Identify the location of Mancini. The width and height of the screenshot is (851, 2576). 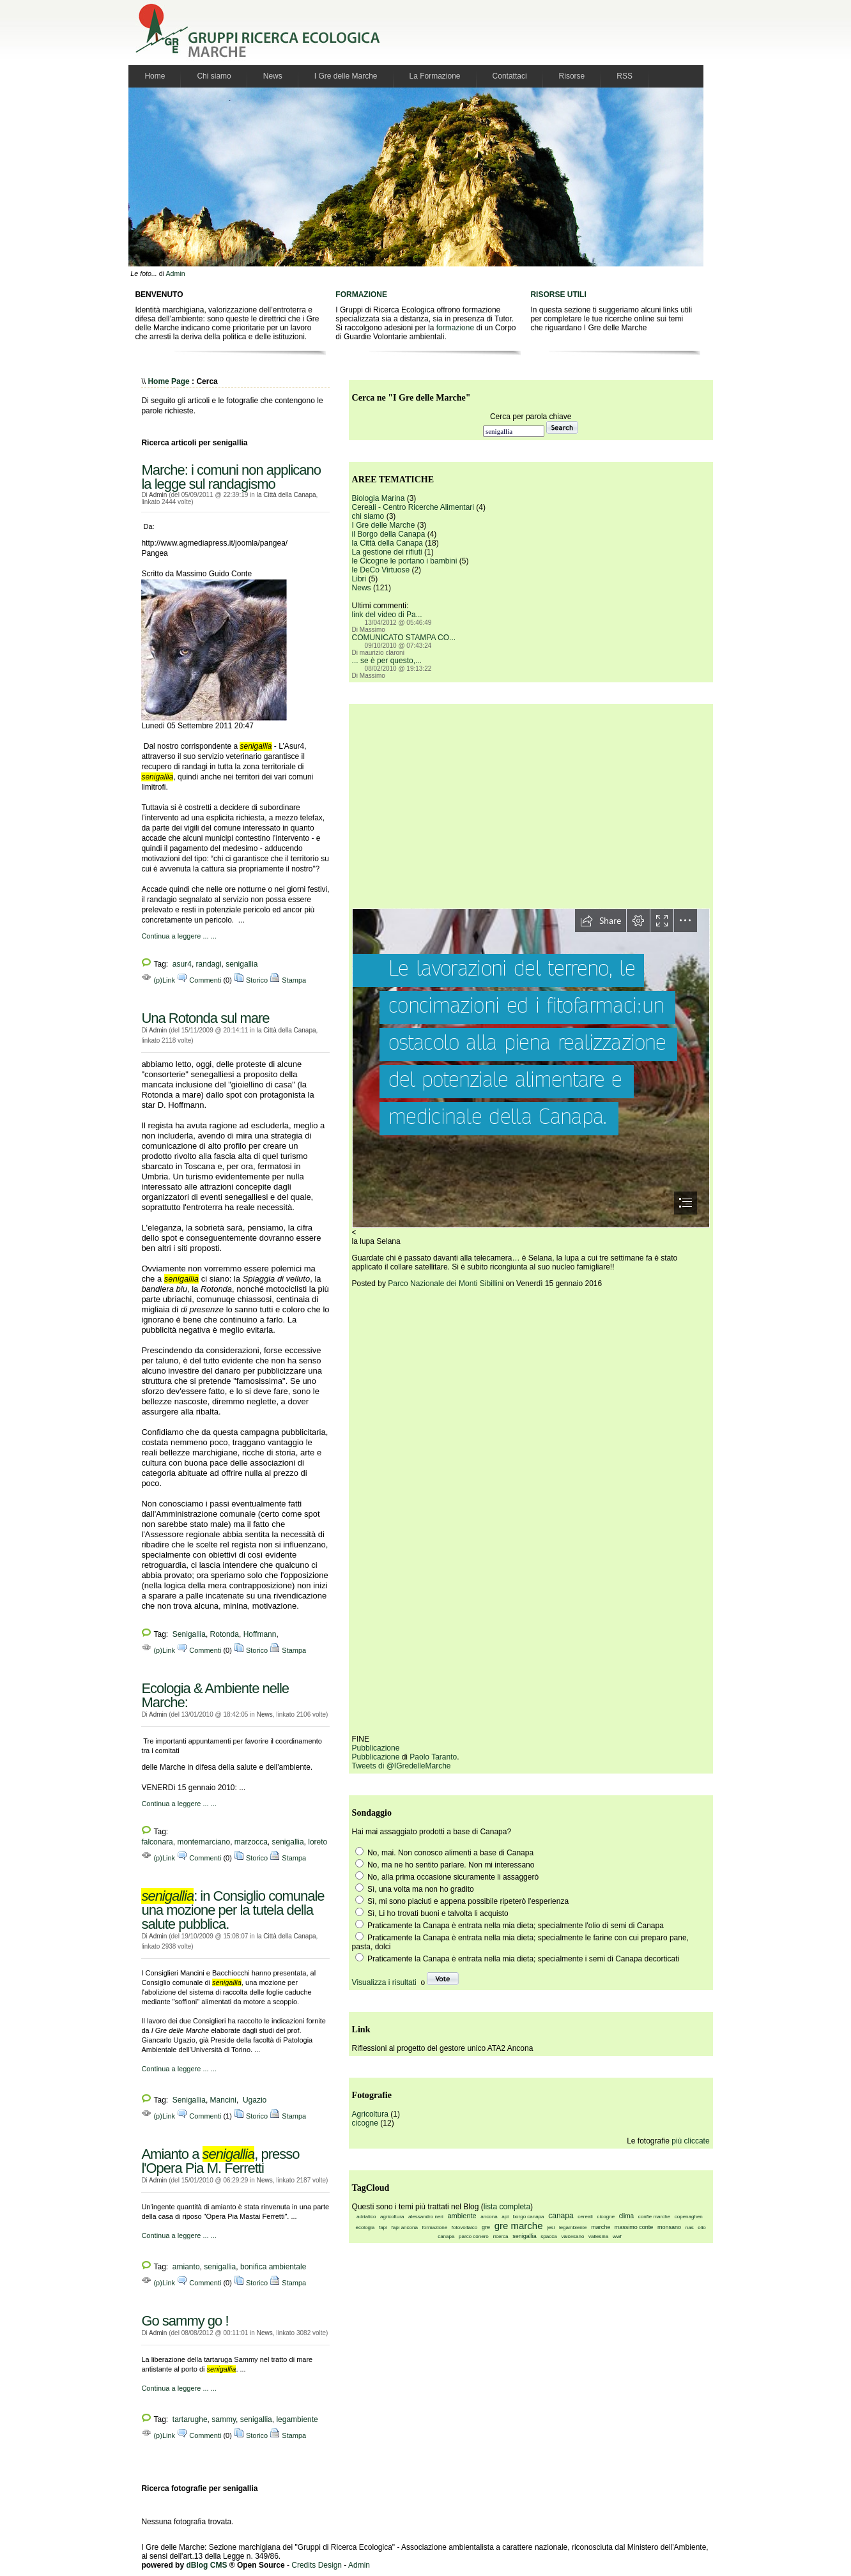
(223, 2100).